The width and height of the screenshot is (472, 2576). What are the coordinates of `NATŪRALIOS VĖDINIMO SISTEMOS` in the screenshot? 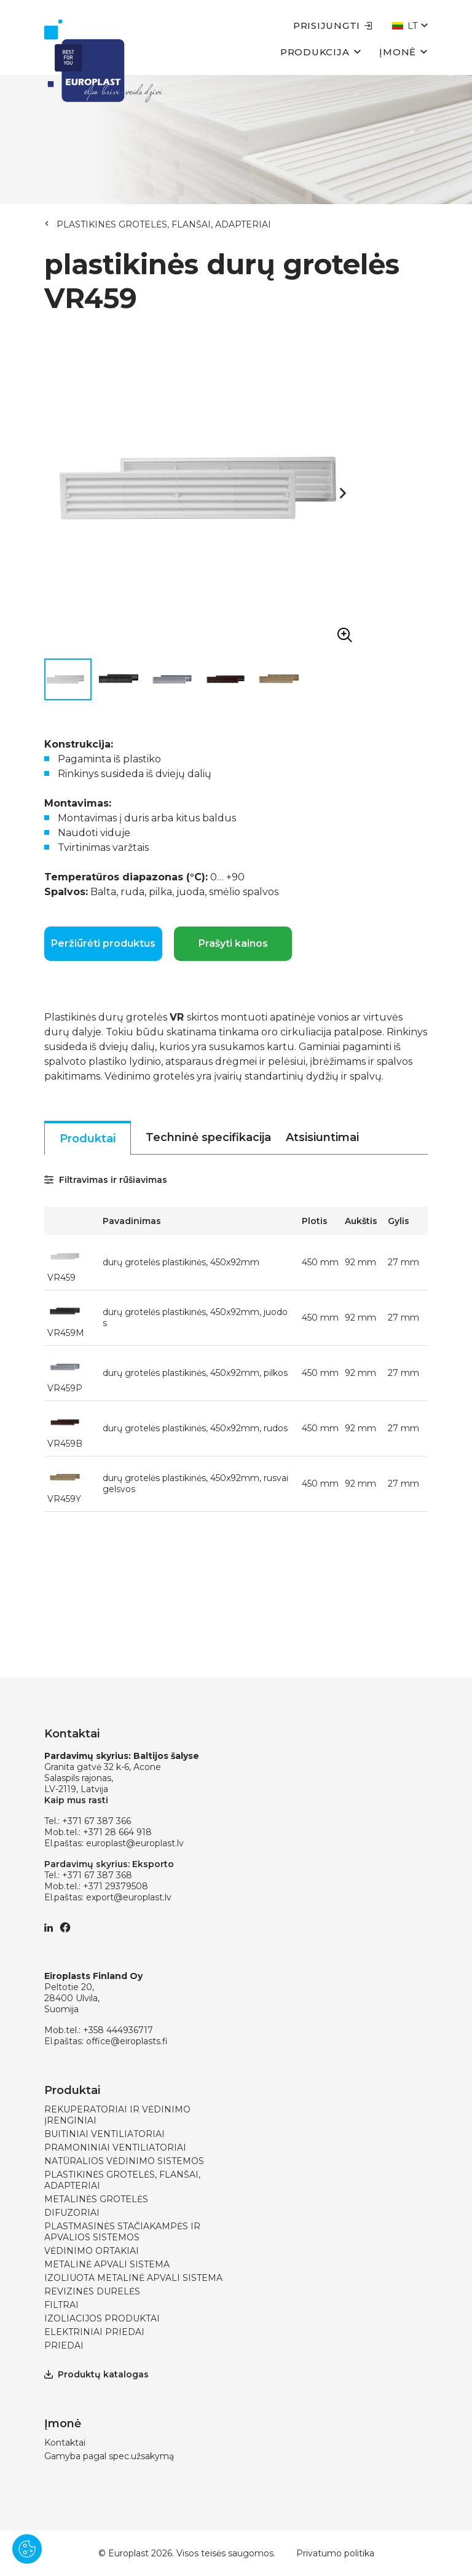 It's located at (124, 2161).